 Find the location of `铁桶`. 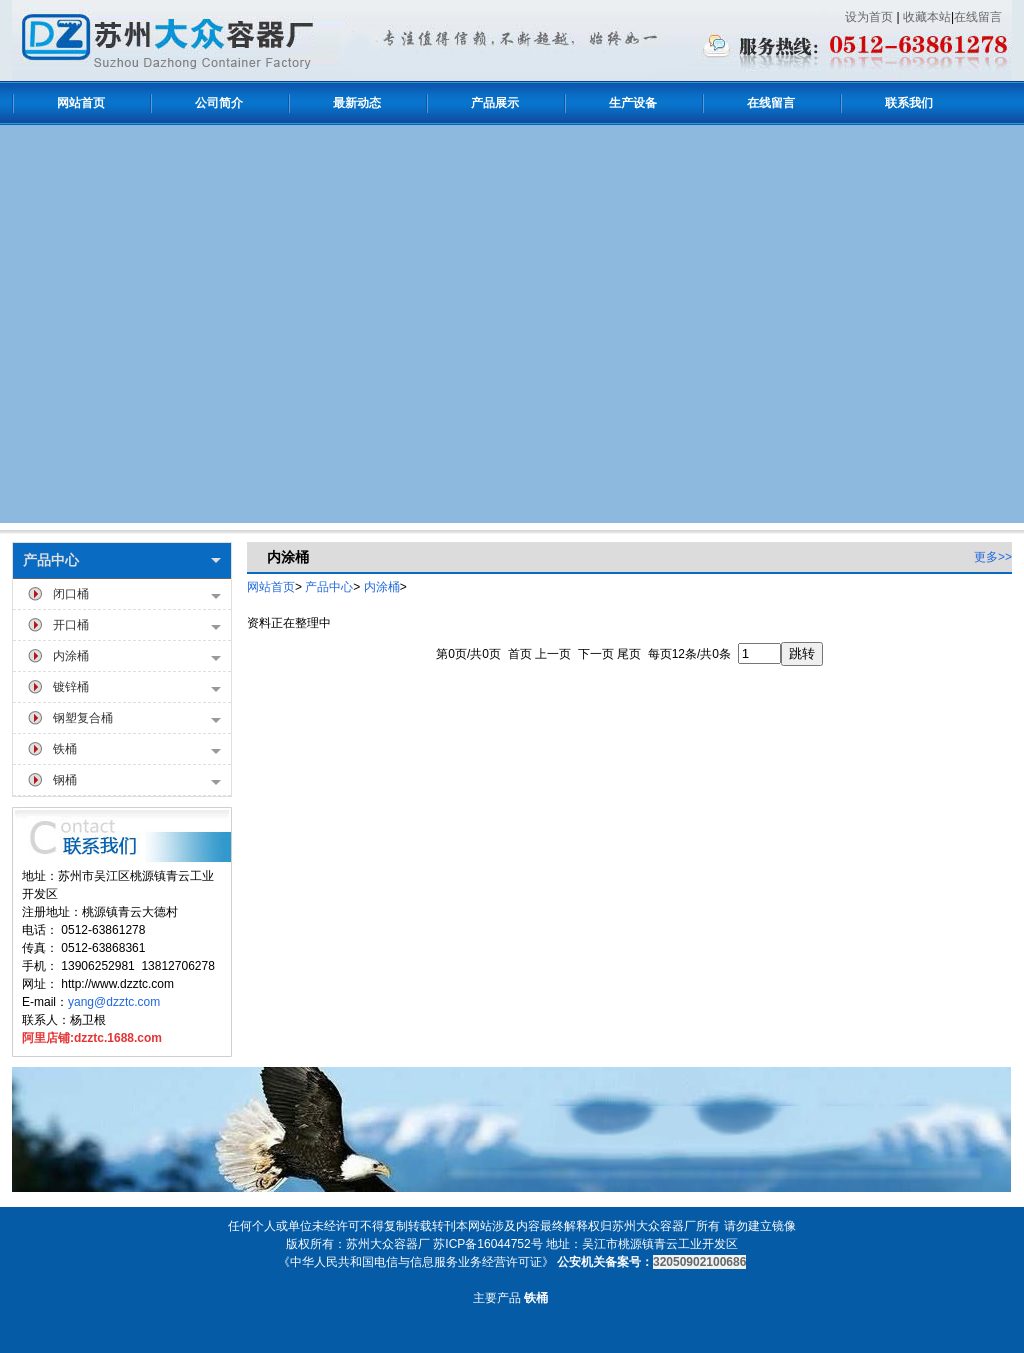

铁桶 is located at coordinates (137, 750).